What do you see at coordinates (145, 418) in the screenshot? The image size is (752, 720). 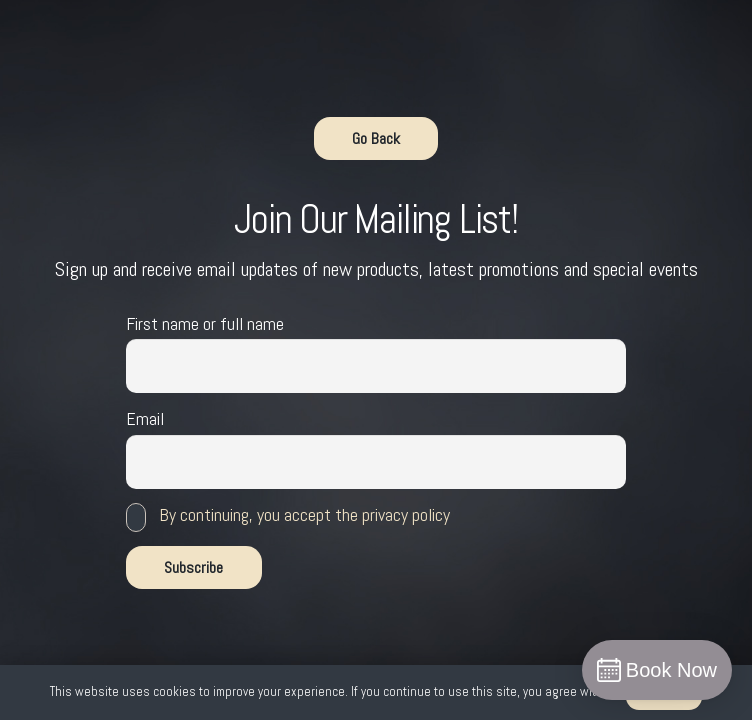 I see `Email` at bounding box center [145, 418].